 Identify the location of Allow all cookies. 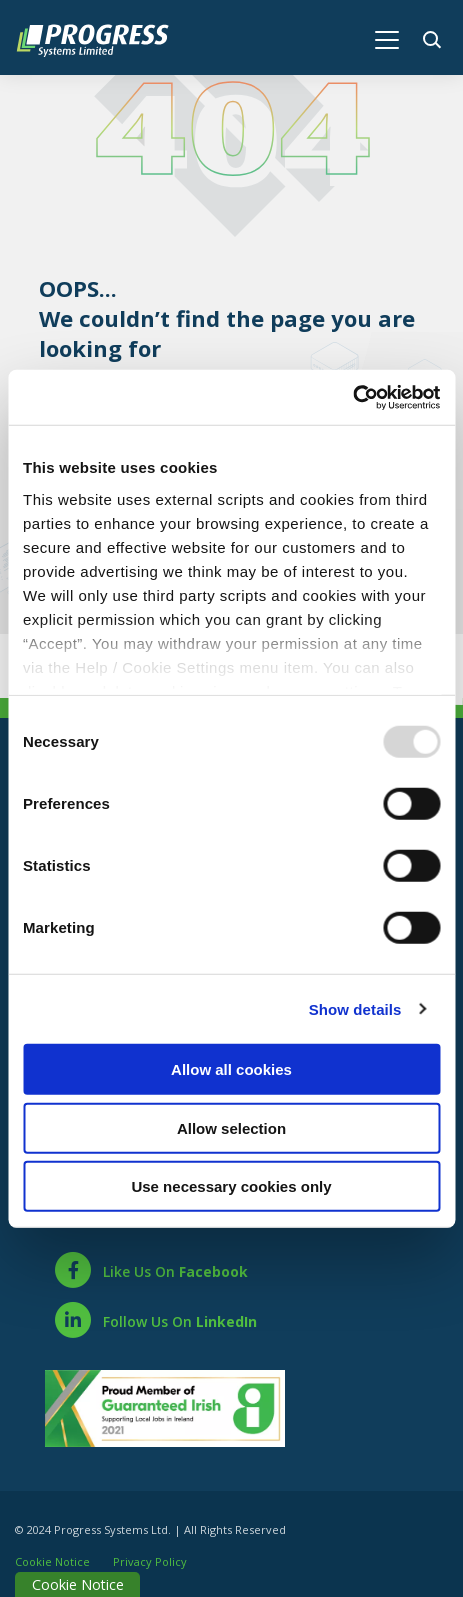
(231, 1069).